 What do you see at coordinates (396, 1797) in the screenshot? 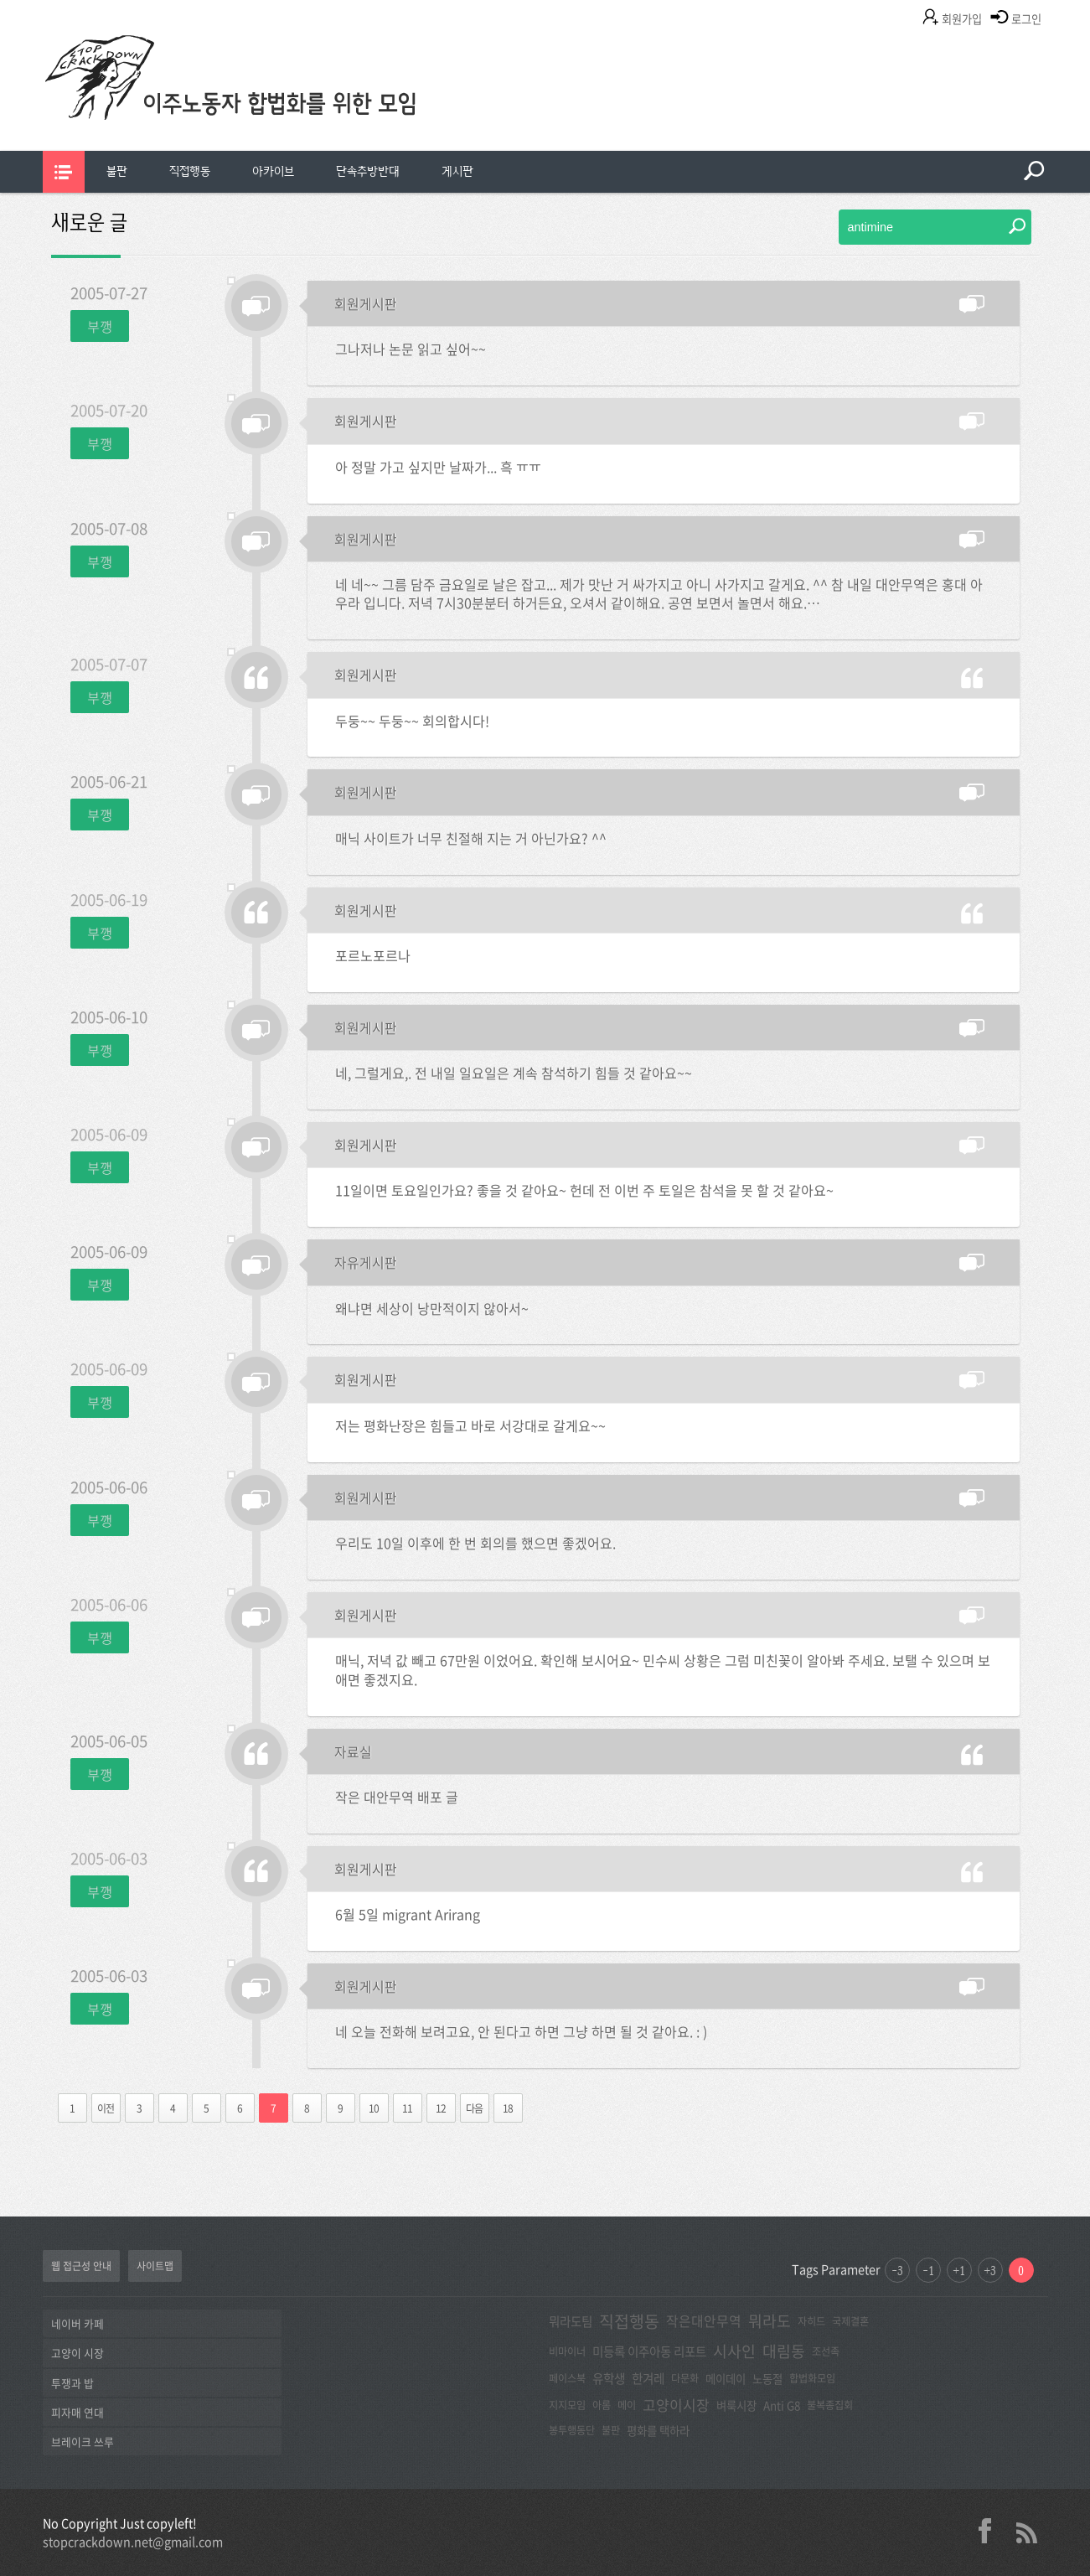
I see `작은 대안무역 배포 글` at bounding box center [396, 1797].